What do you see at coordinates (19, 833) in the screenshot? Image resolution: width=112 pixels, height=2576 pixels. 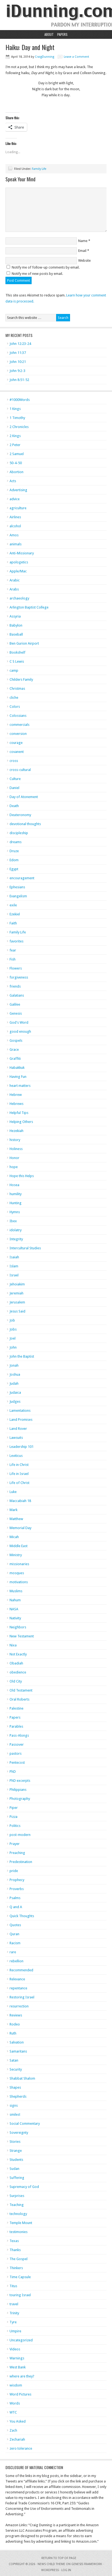 I see `discipleship` at bounding box center [19, 833].